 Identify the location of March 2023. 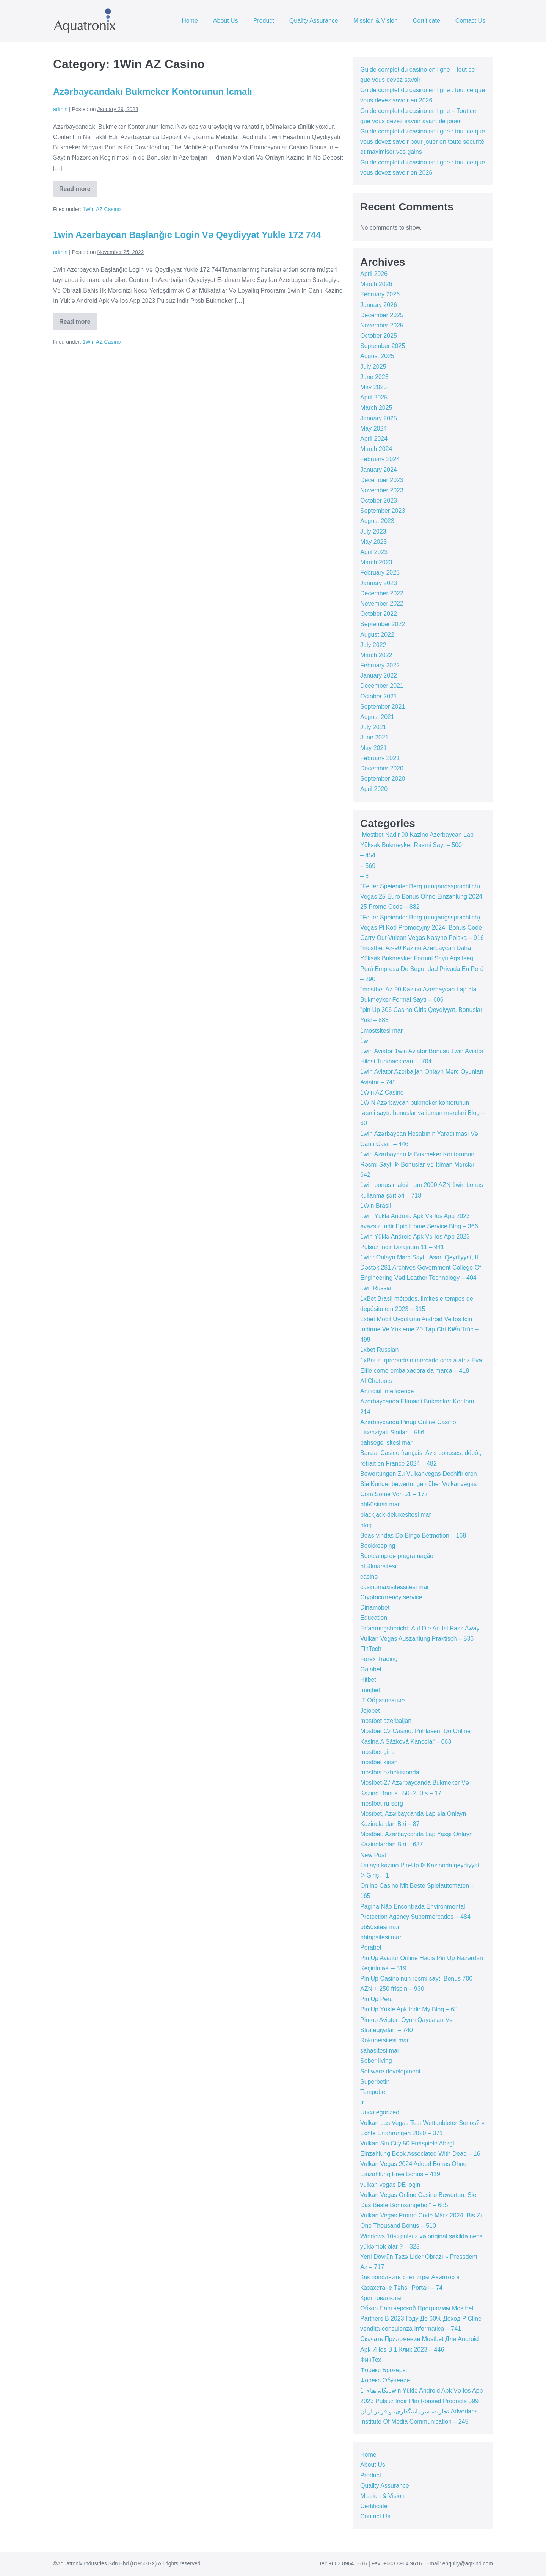
(376, 562).